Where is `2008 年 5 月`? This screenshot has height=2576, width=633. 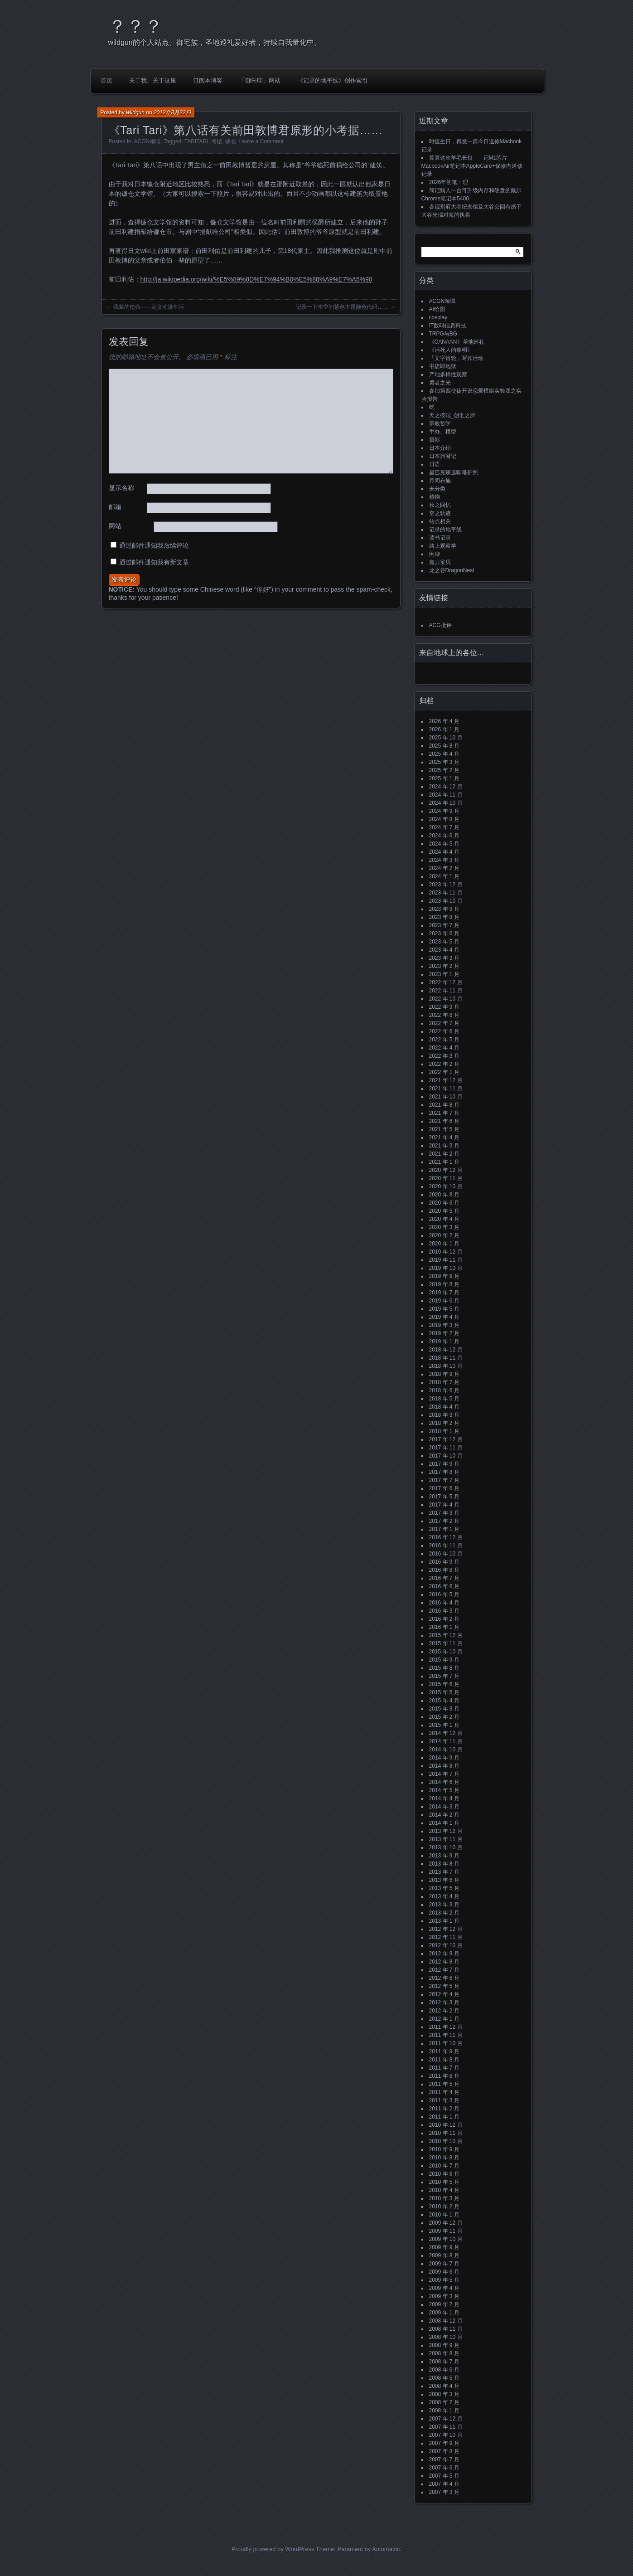 2008 年 5 月 is located at coordinates (444, 2378).